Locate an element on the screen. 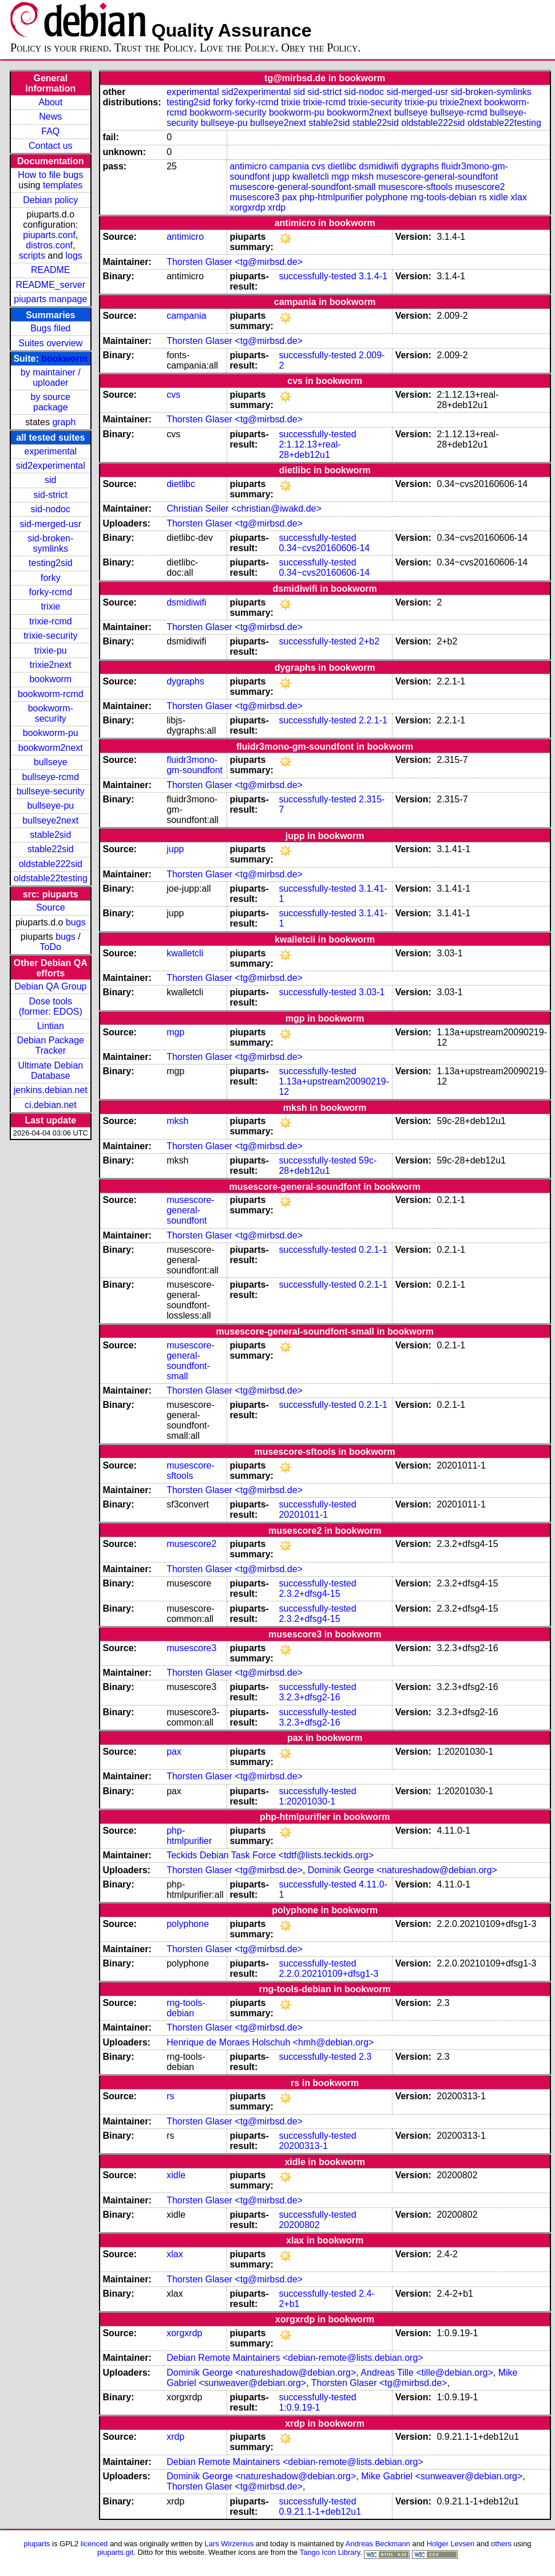 The width and height of the screenshot is (555, 2576). Tango Icon Library is located at coordinates (330, 2552).